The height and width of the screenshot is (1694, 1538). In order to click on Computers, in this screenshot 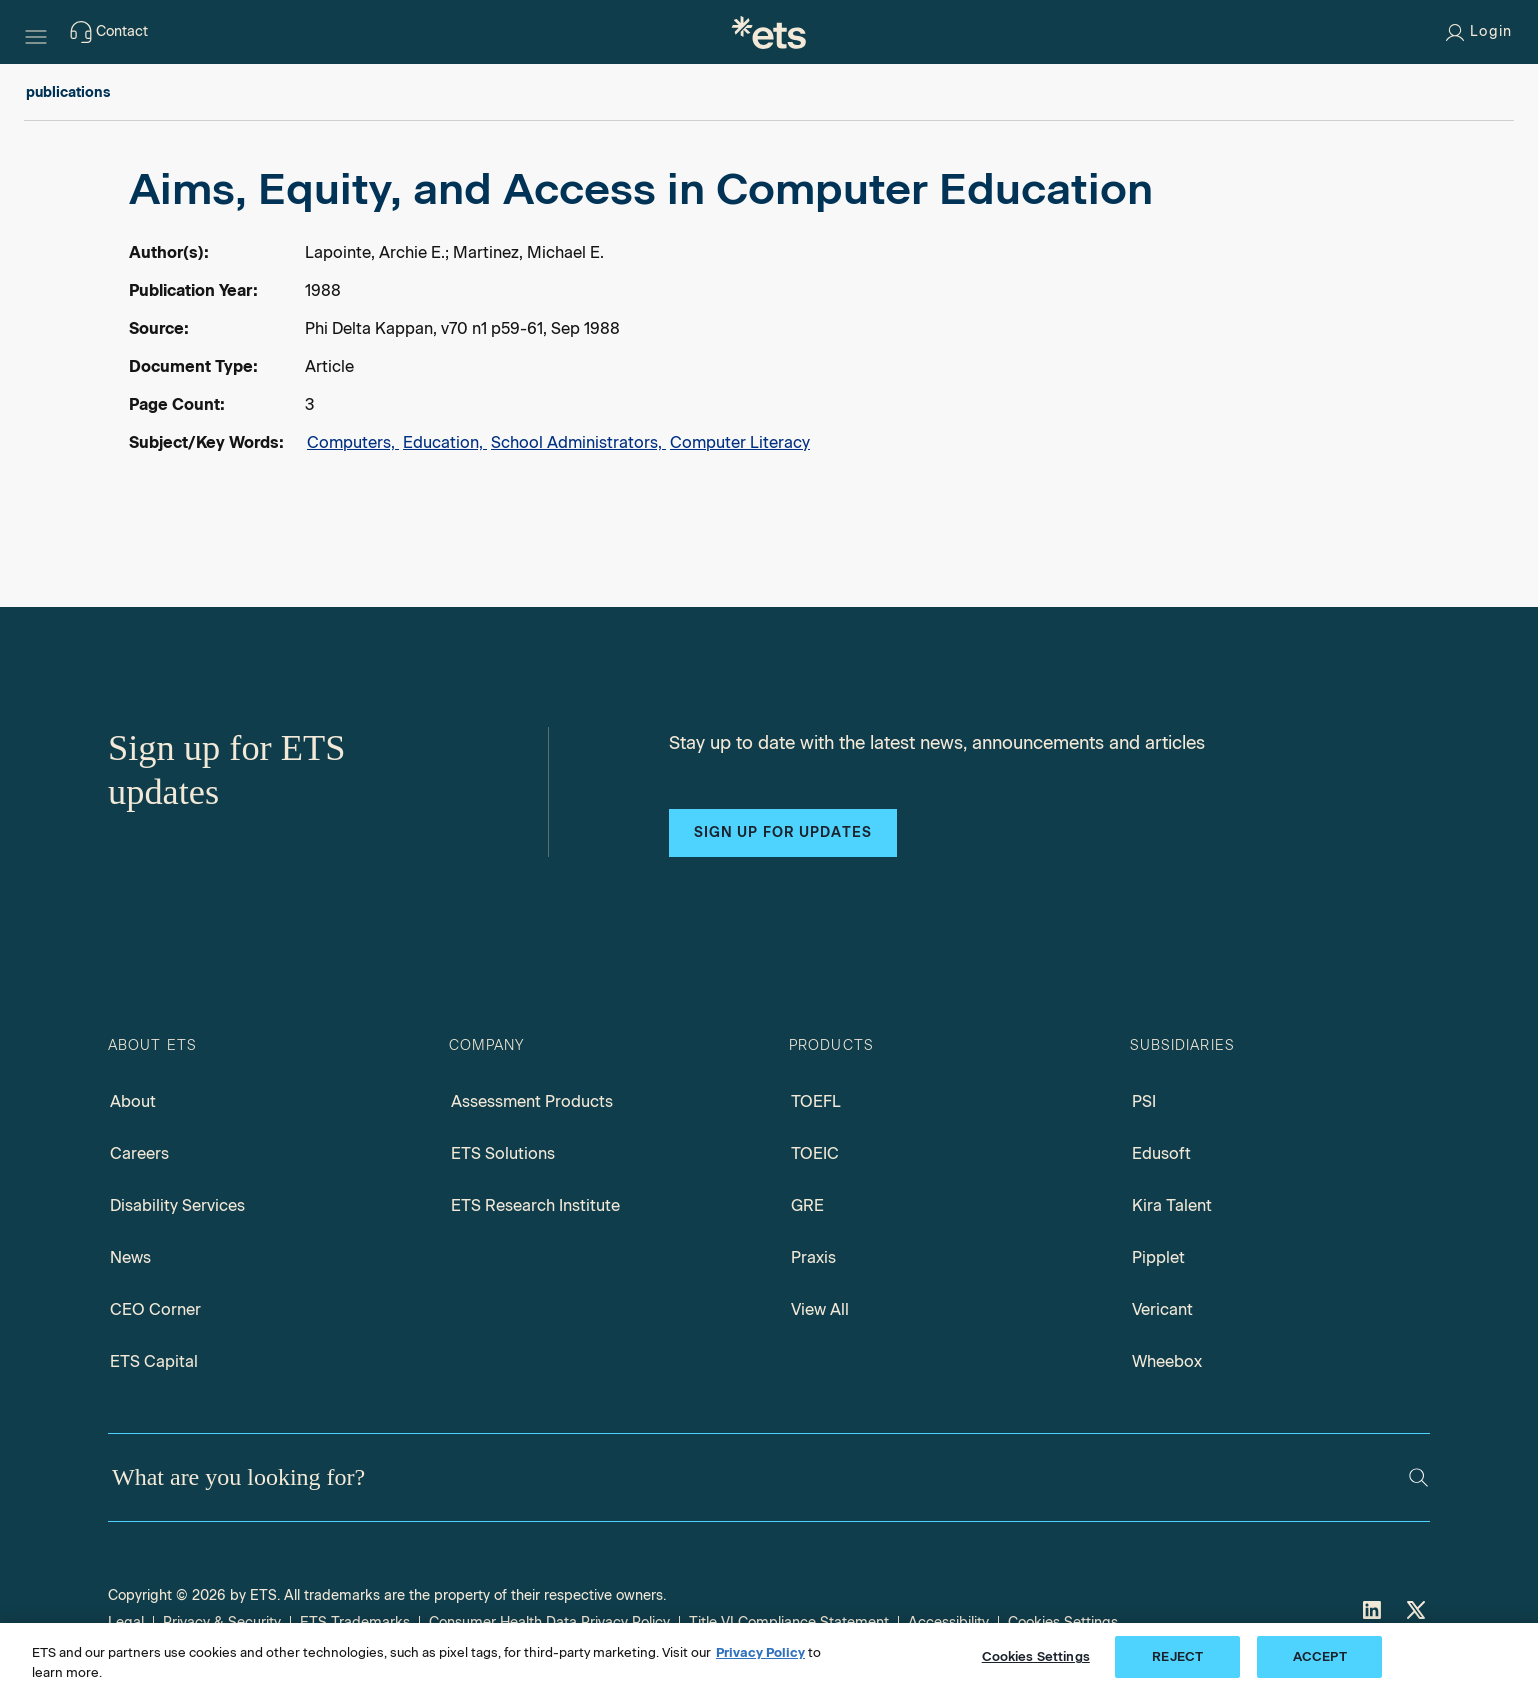, I will do `click(353, 442)`.